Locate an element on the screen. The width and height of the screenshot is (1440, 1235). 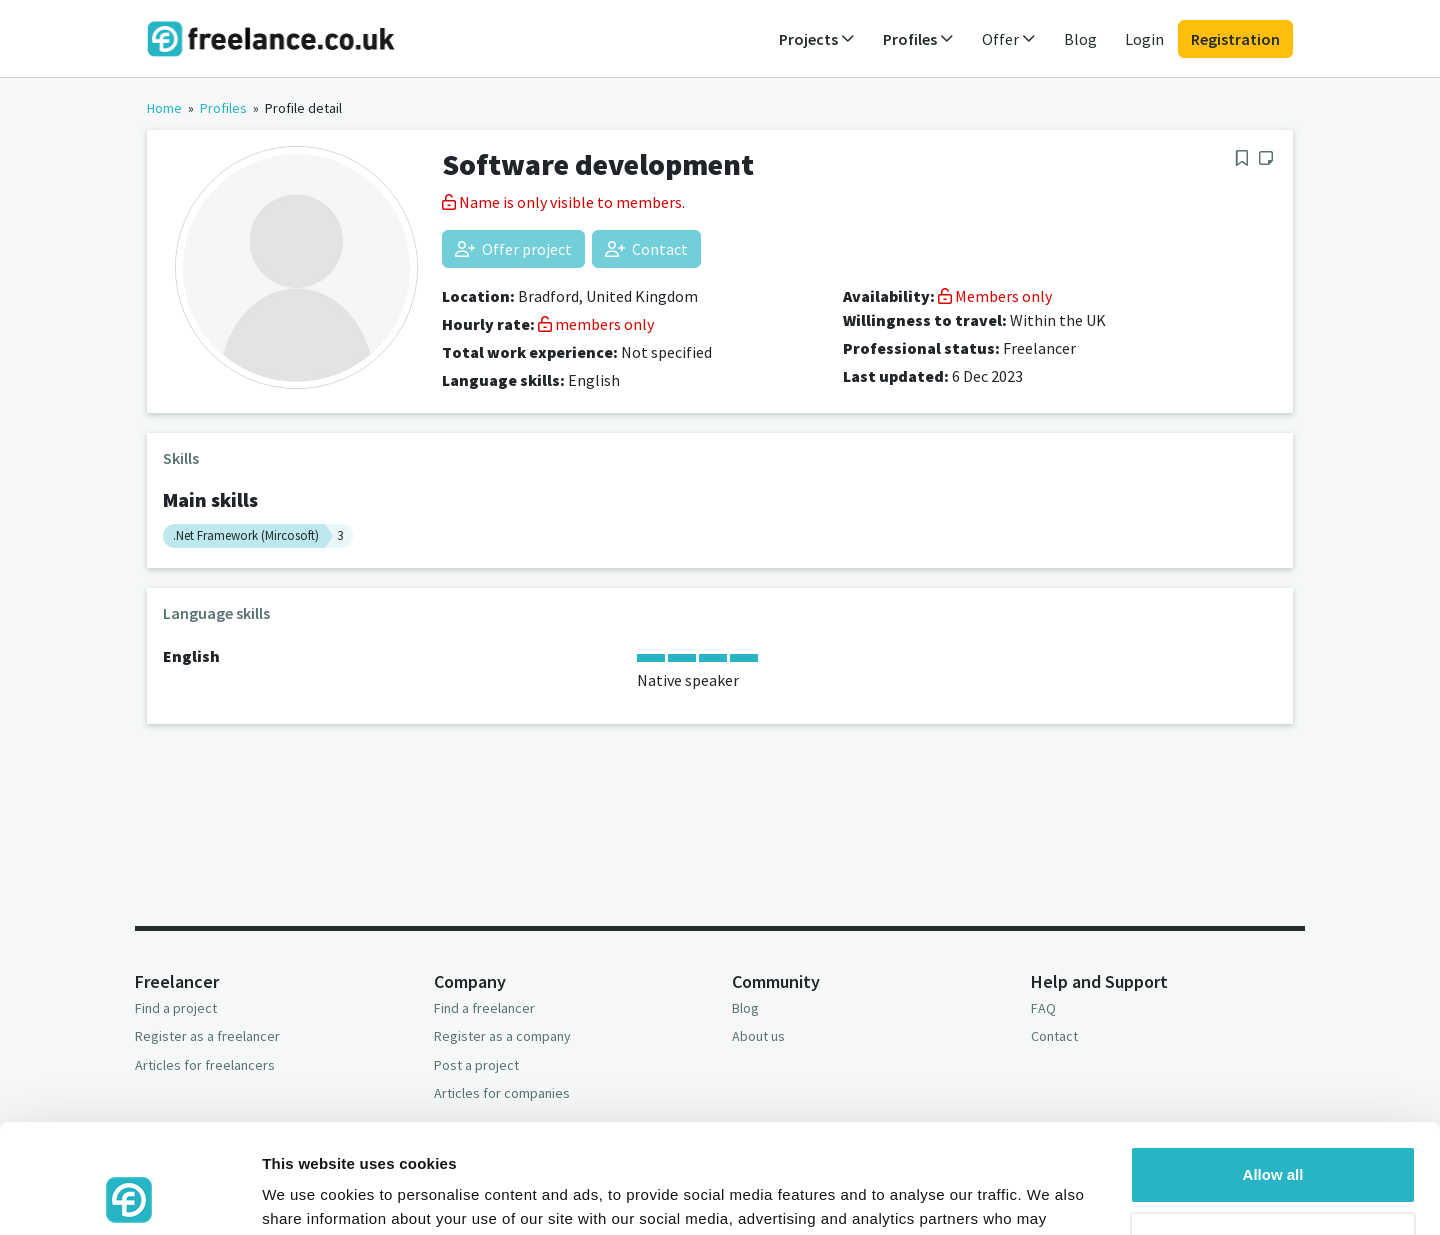
Offer project is located at coordinates (513, 249).